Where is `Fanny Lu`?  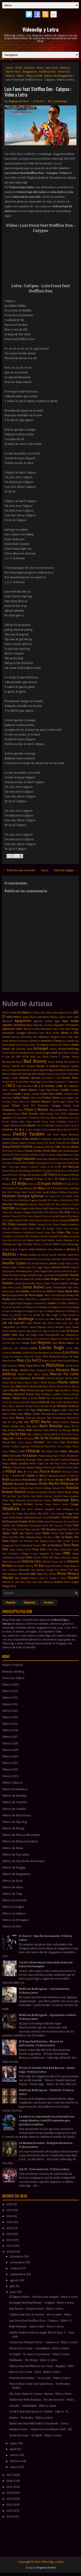
Fanny Lu is located at coordinates (66, 1204).